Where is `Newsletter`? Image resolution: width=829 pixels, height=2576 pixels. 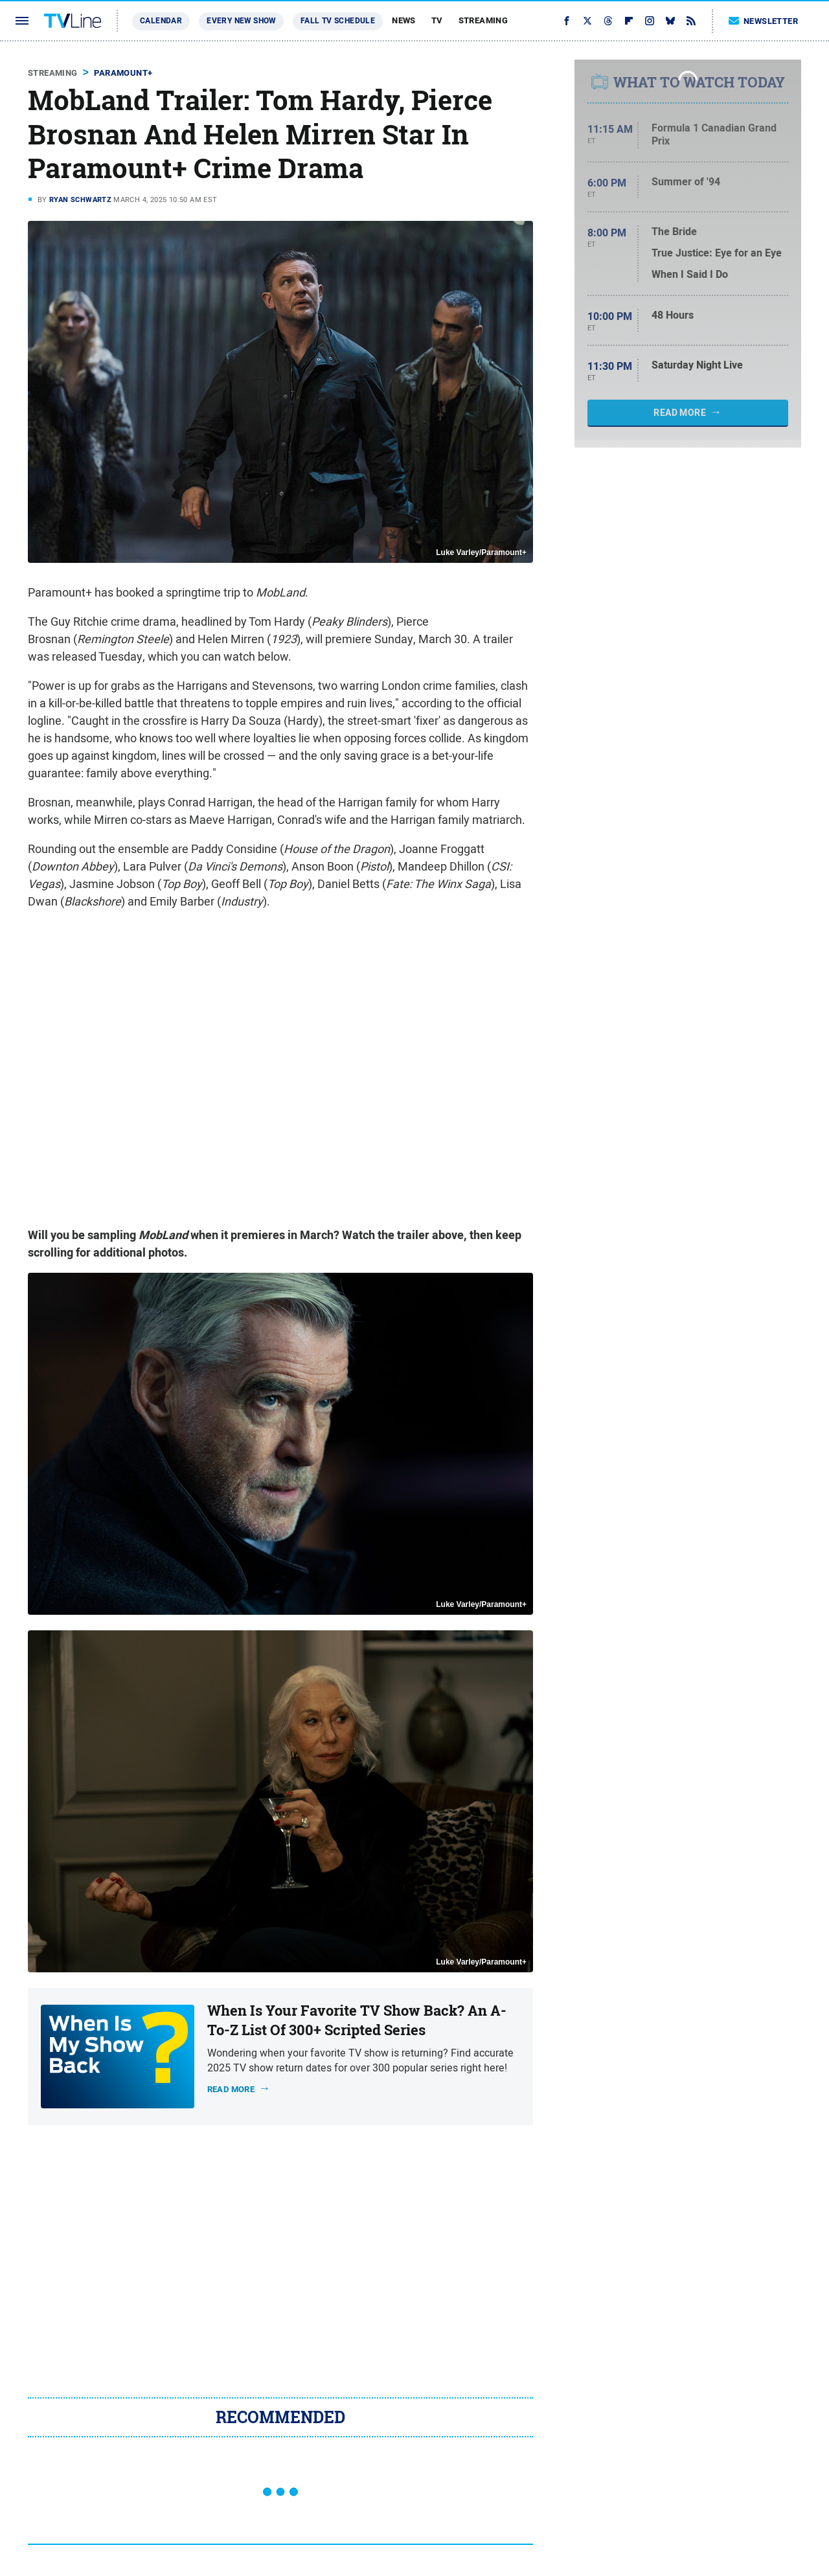
Newsletter is located at coordinates (764, 21).